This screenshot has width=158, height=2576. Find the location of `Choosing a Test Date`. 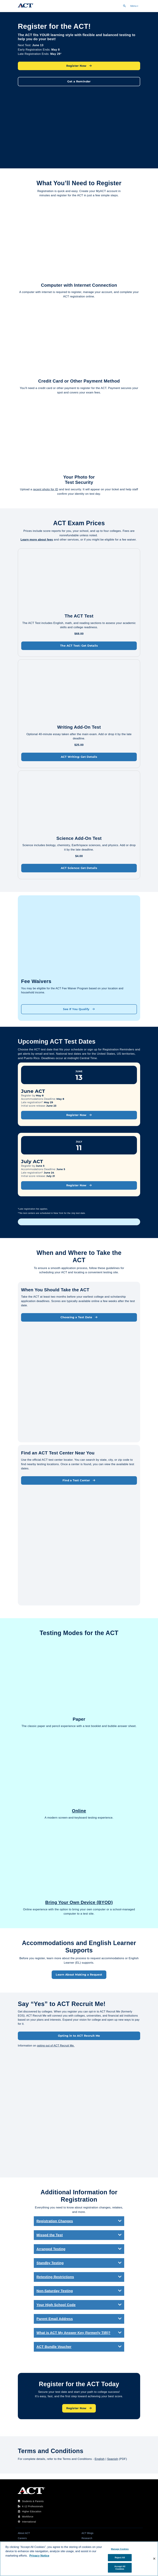

Choosing a Test Date is located at coordinates (79, 1317).